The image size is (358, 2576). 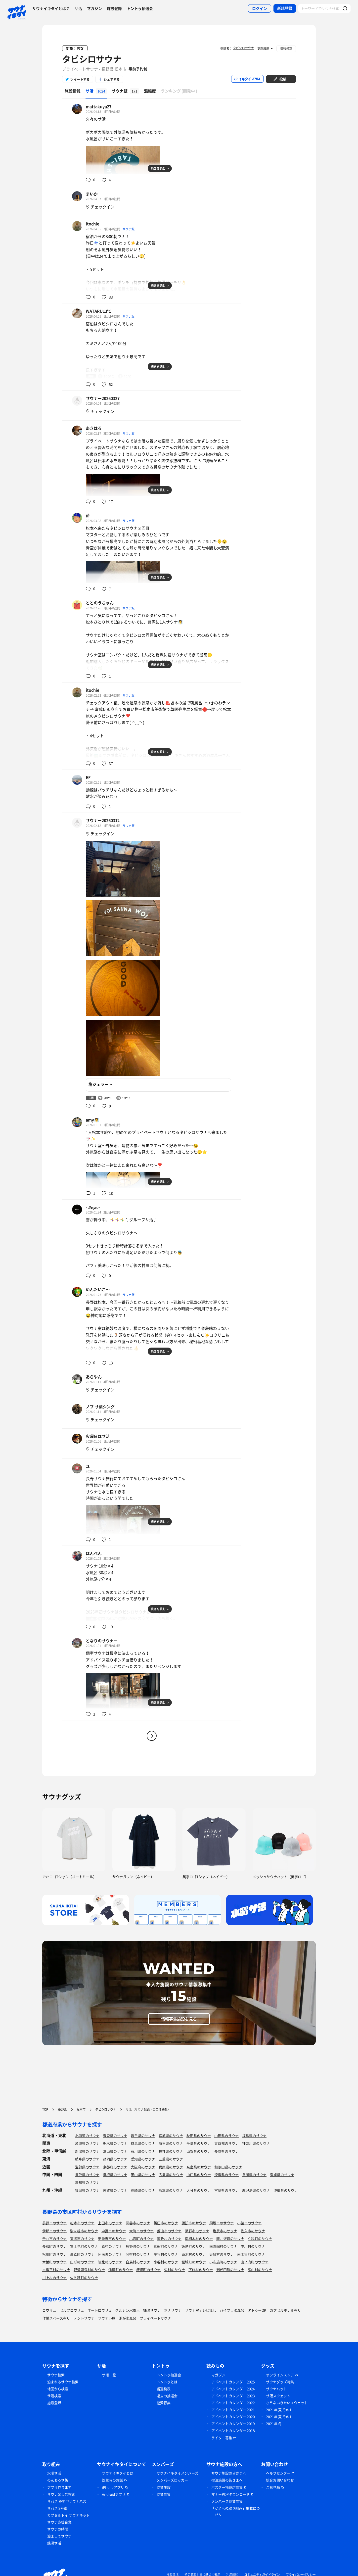 I want to click on 栃木県のサウナ, so click(x=115, y=2143).